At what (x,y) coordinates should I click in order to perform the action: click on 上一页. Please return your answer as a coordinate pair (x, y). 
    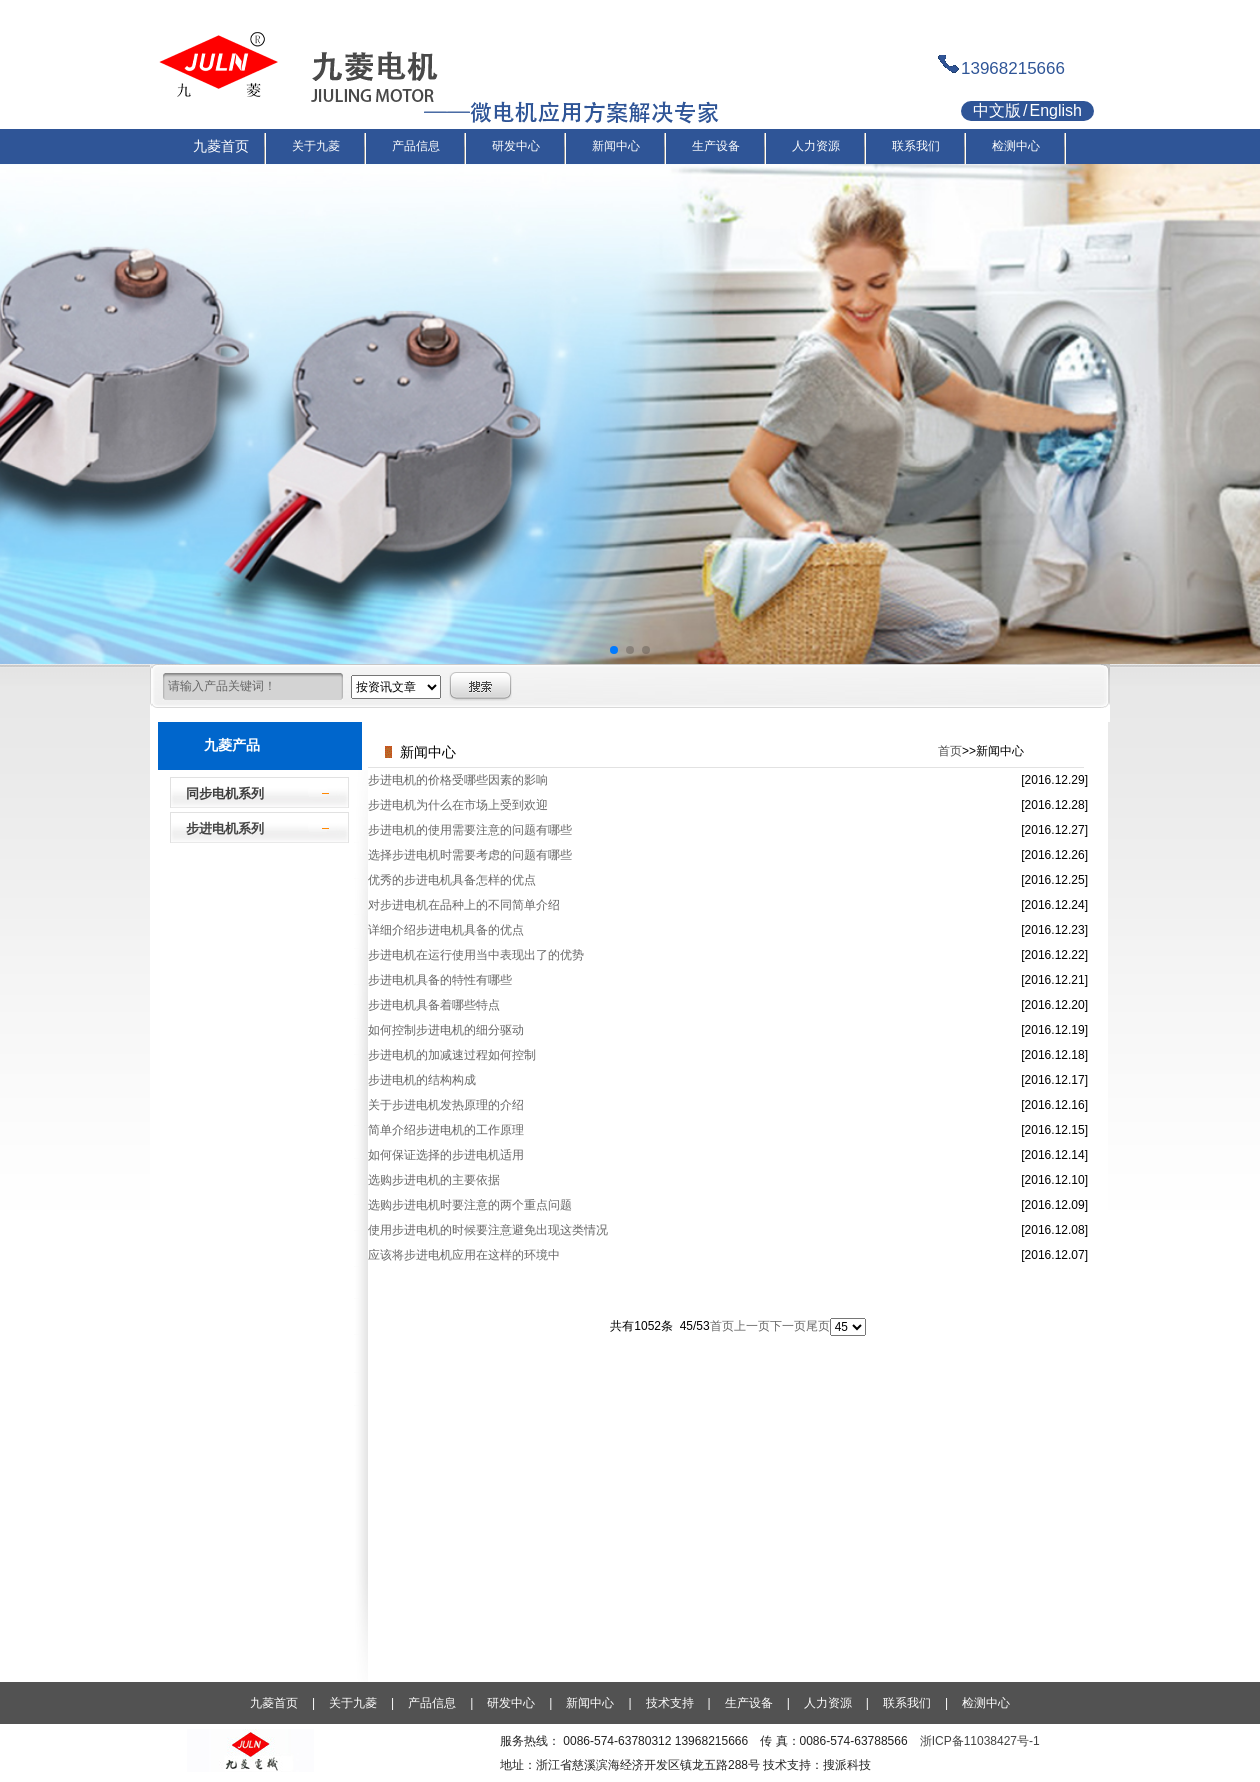
    Looking at the image, I should click on (752, 1326).